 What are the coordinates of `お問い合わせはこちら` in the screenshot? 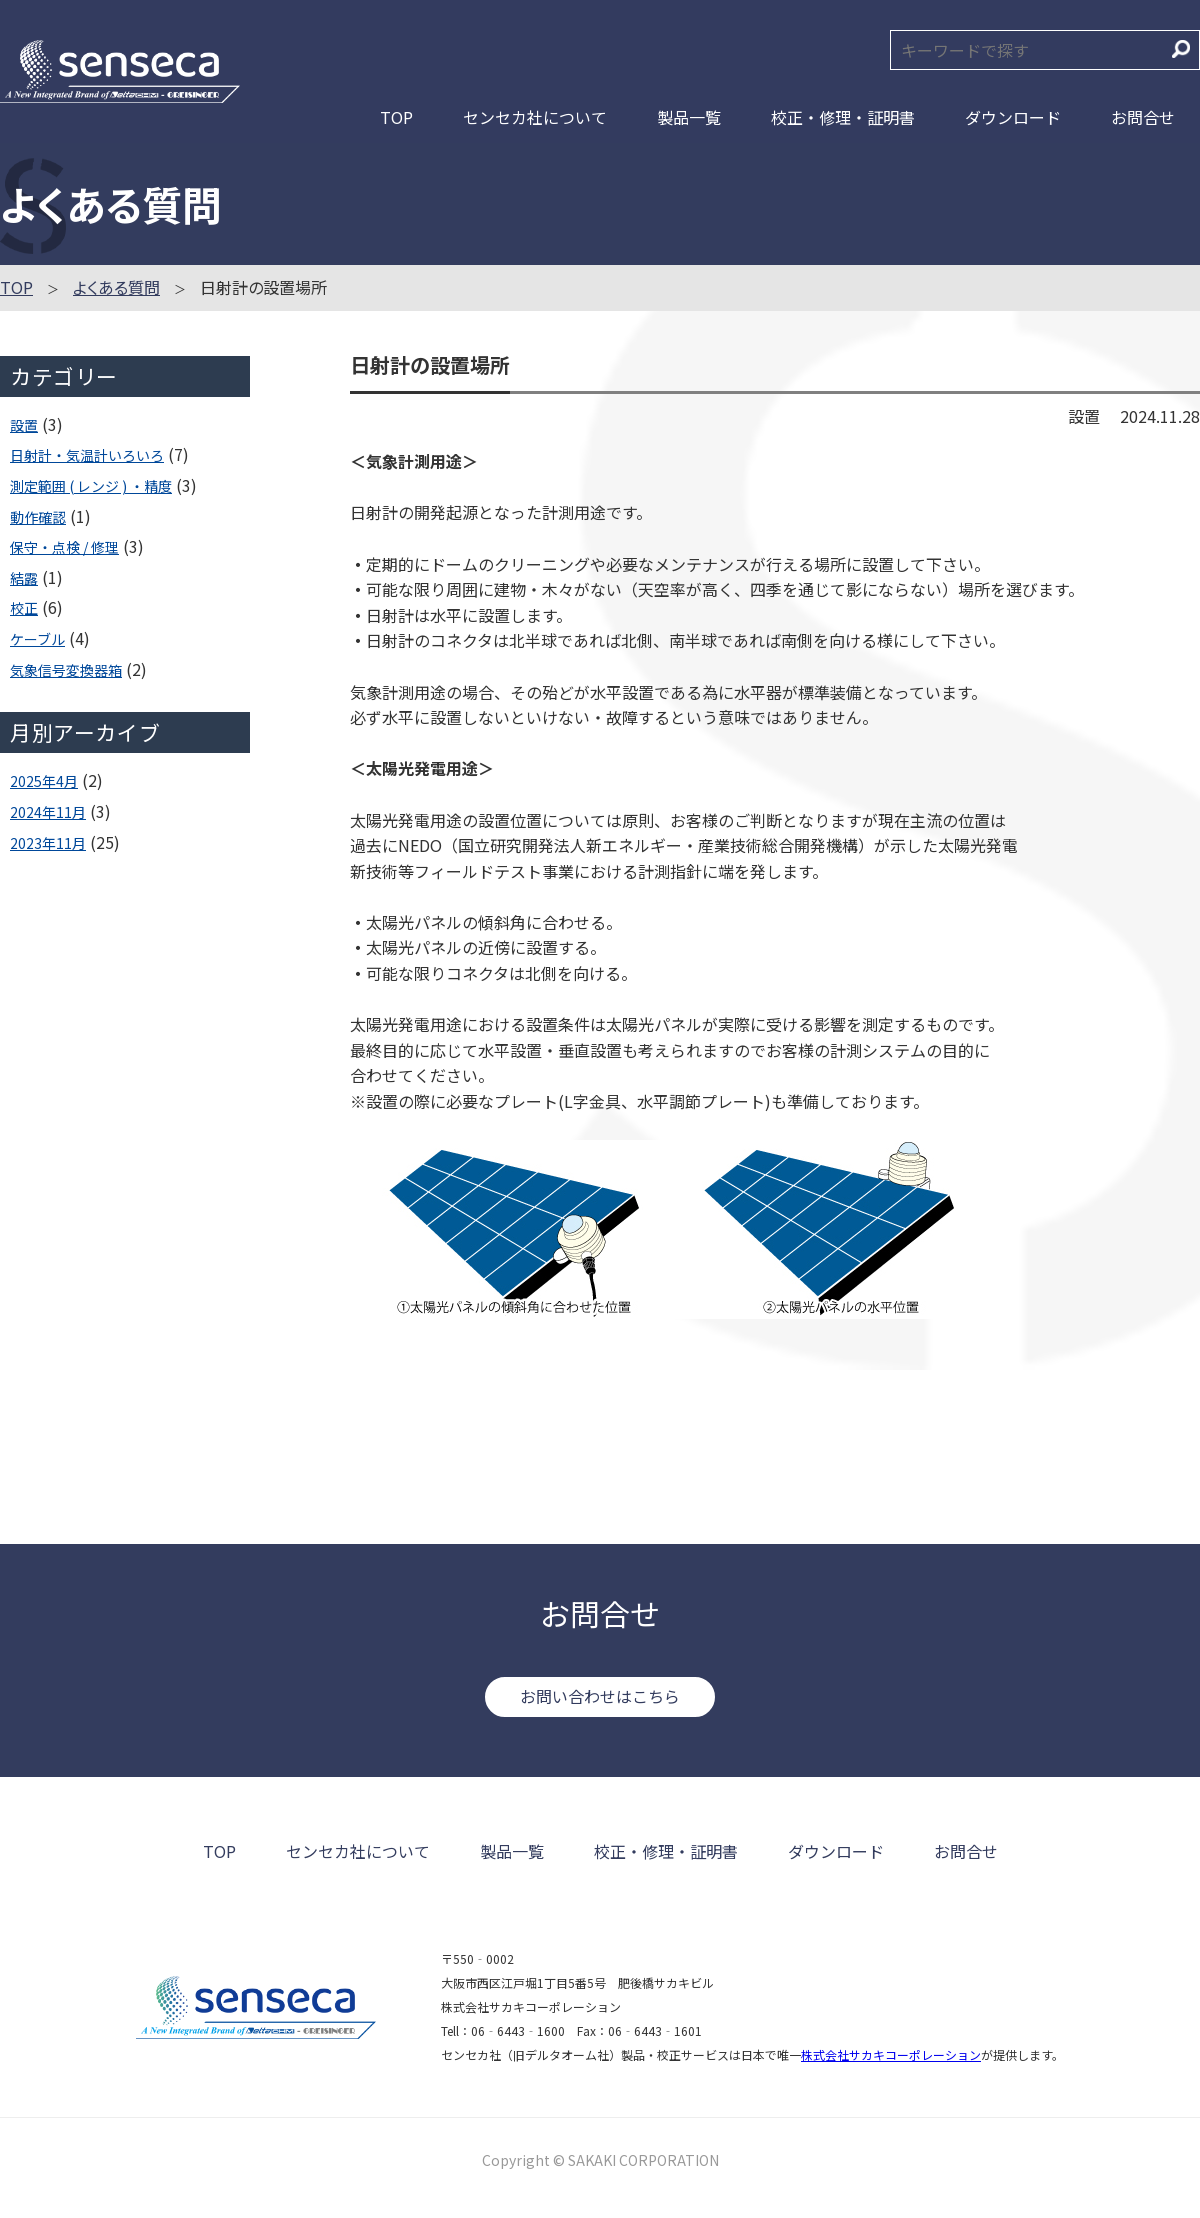 It's located at (600, 1696).